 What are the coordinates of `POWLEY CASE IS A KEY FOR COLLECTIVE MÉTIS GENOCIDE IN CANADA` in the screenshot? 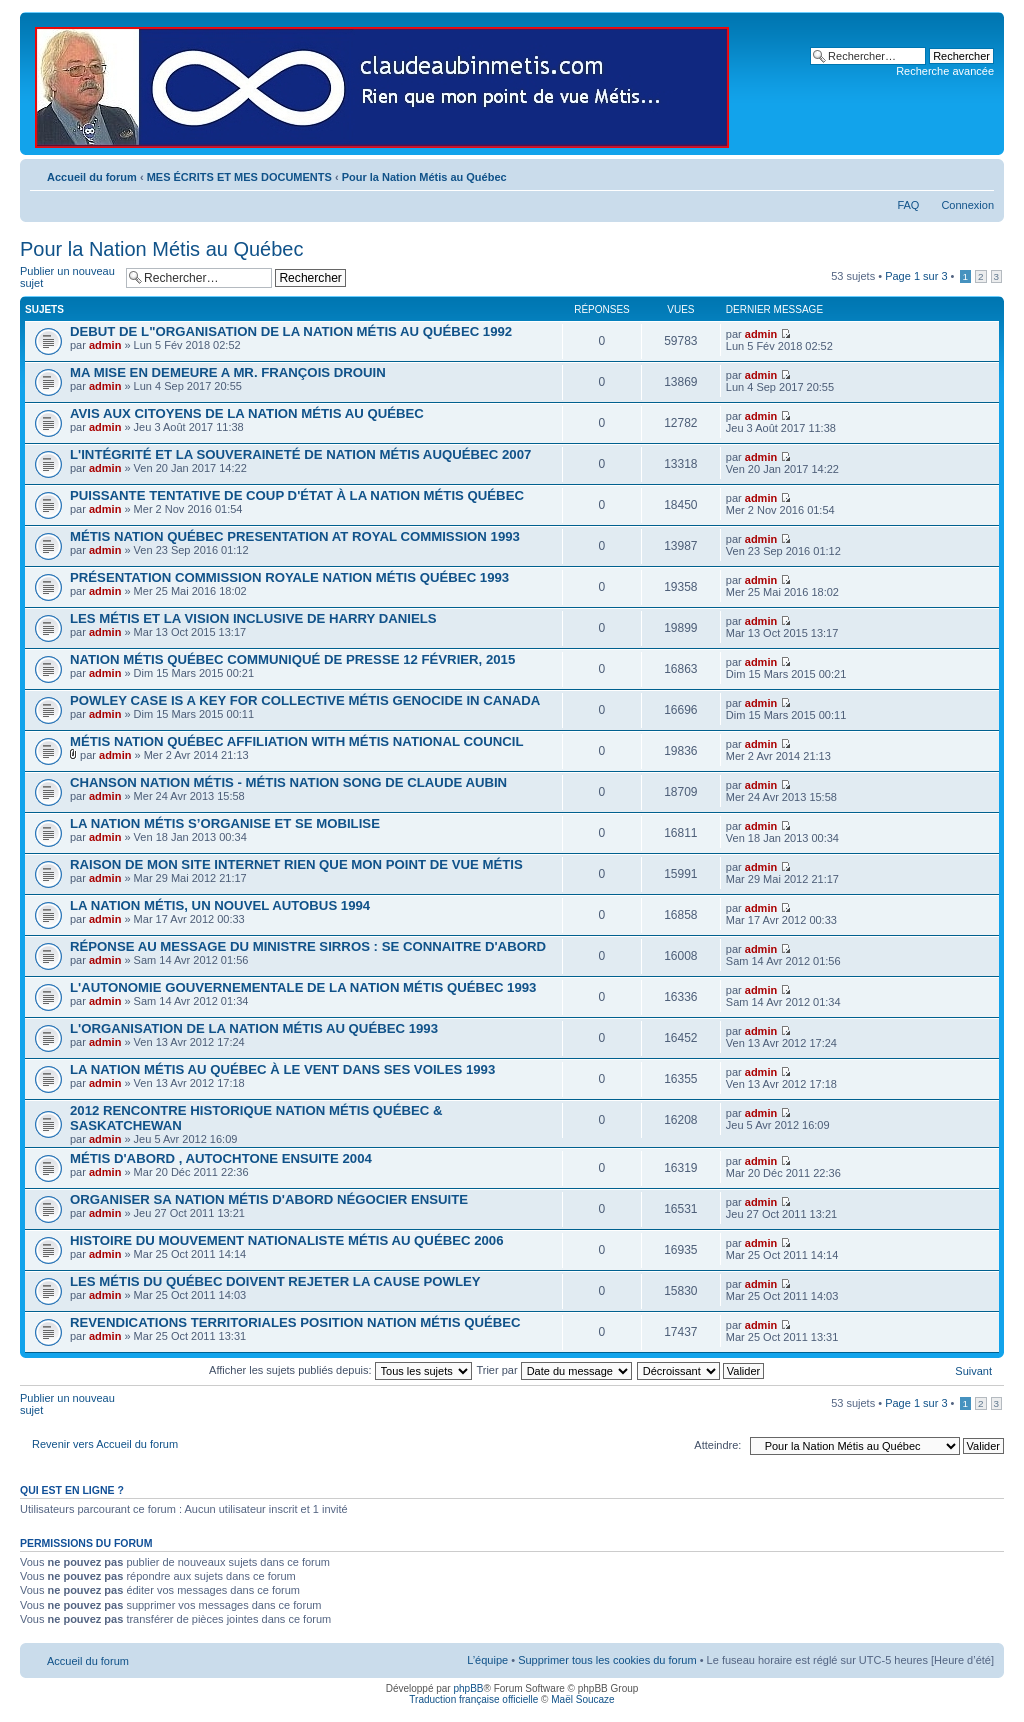 It's located at (305, 700).